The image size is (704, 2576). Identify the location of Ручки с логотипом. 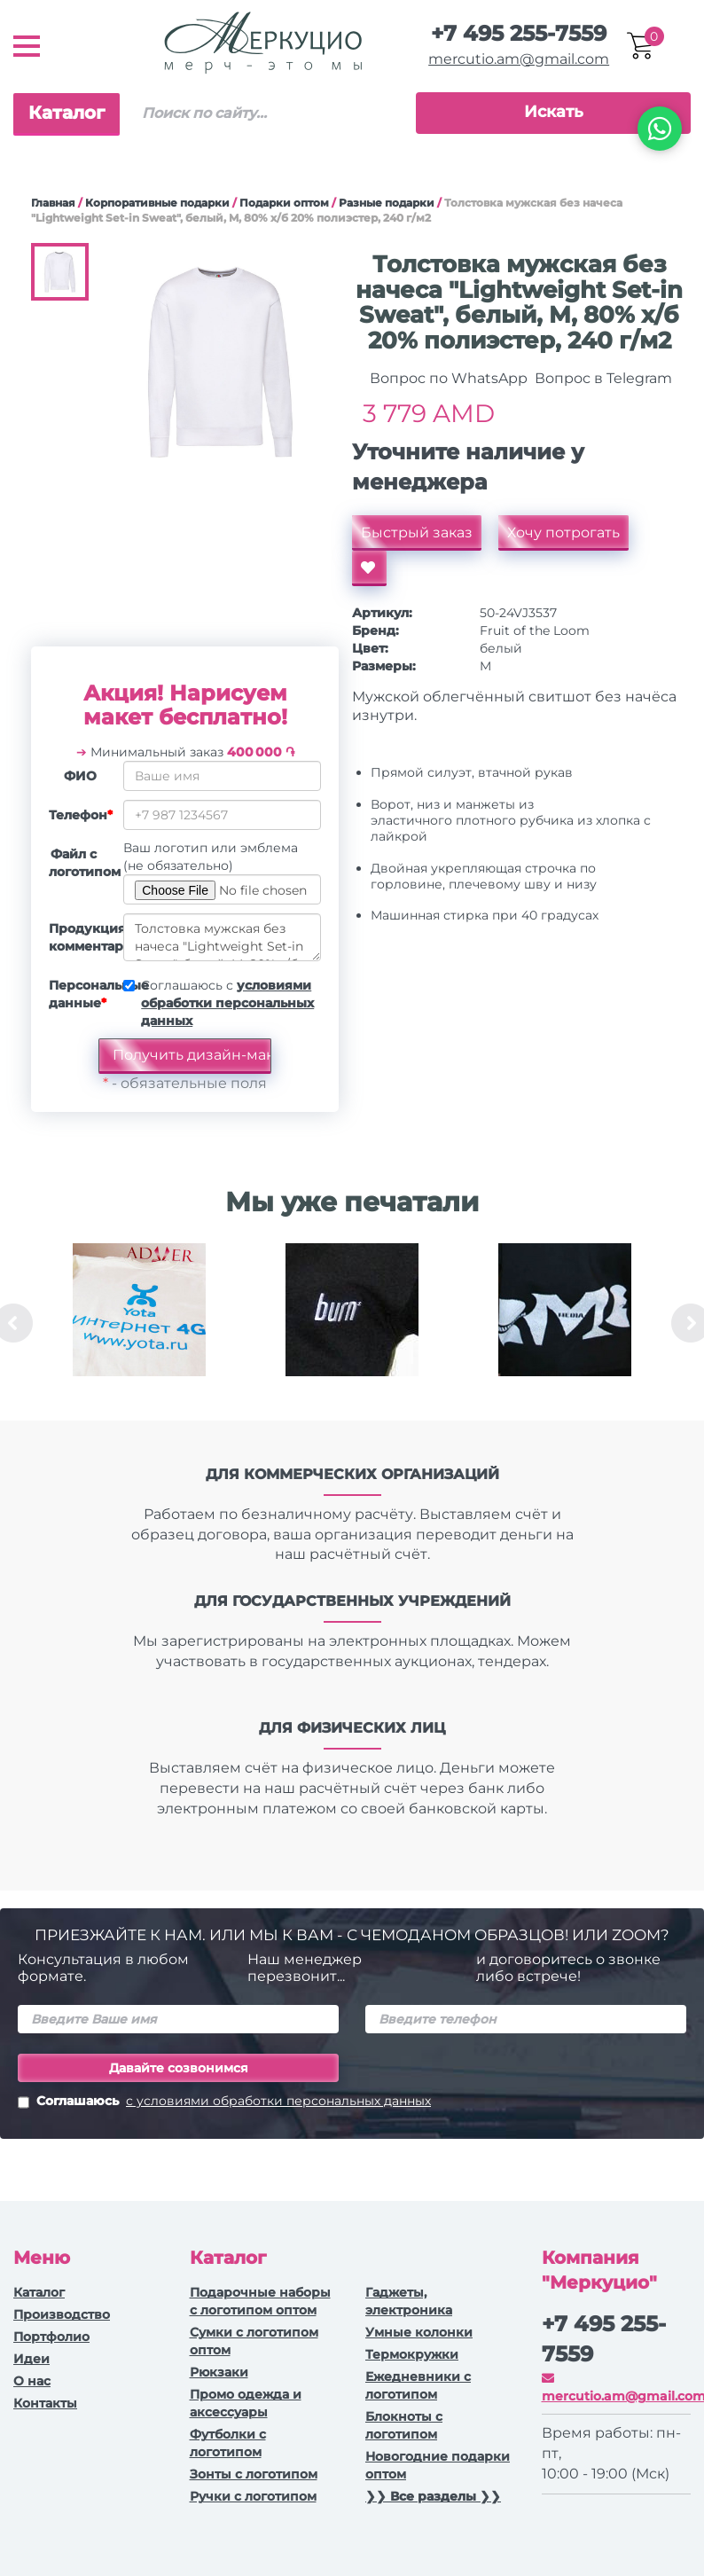
(253, 2496).